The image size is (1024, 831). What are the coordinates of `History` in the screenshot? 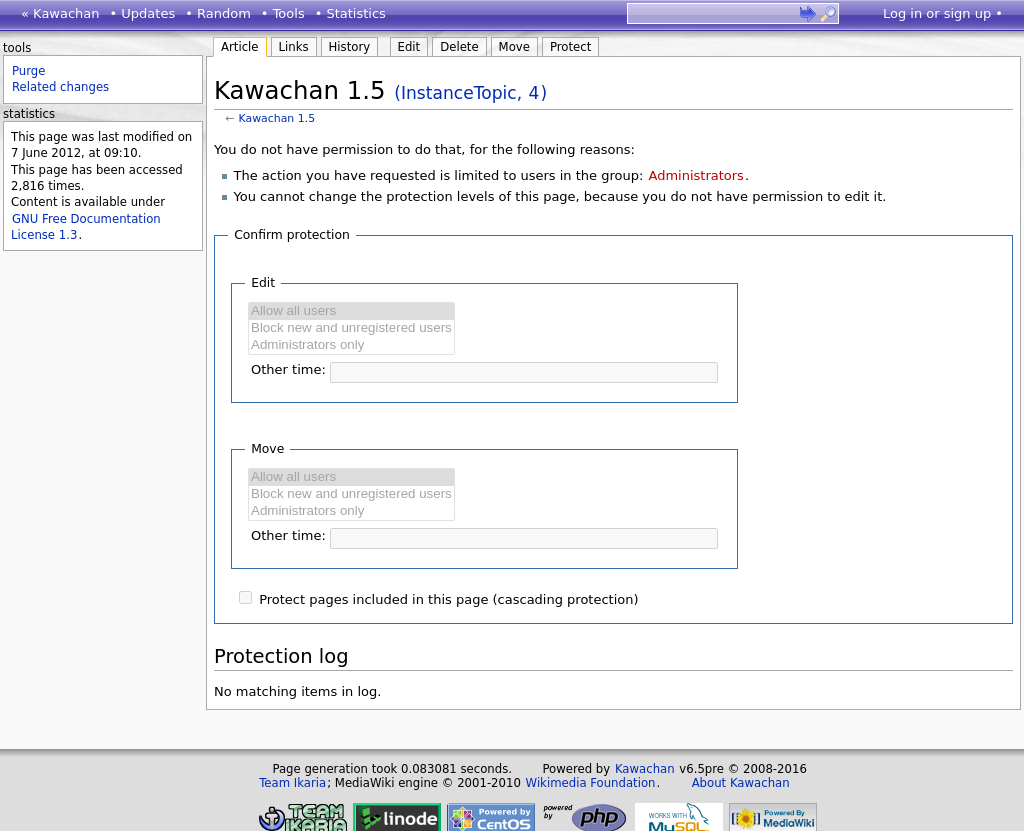 It's located at (350, 47).